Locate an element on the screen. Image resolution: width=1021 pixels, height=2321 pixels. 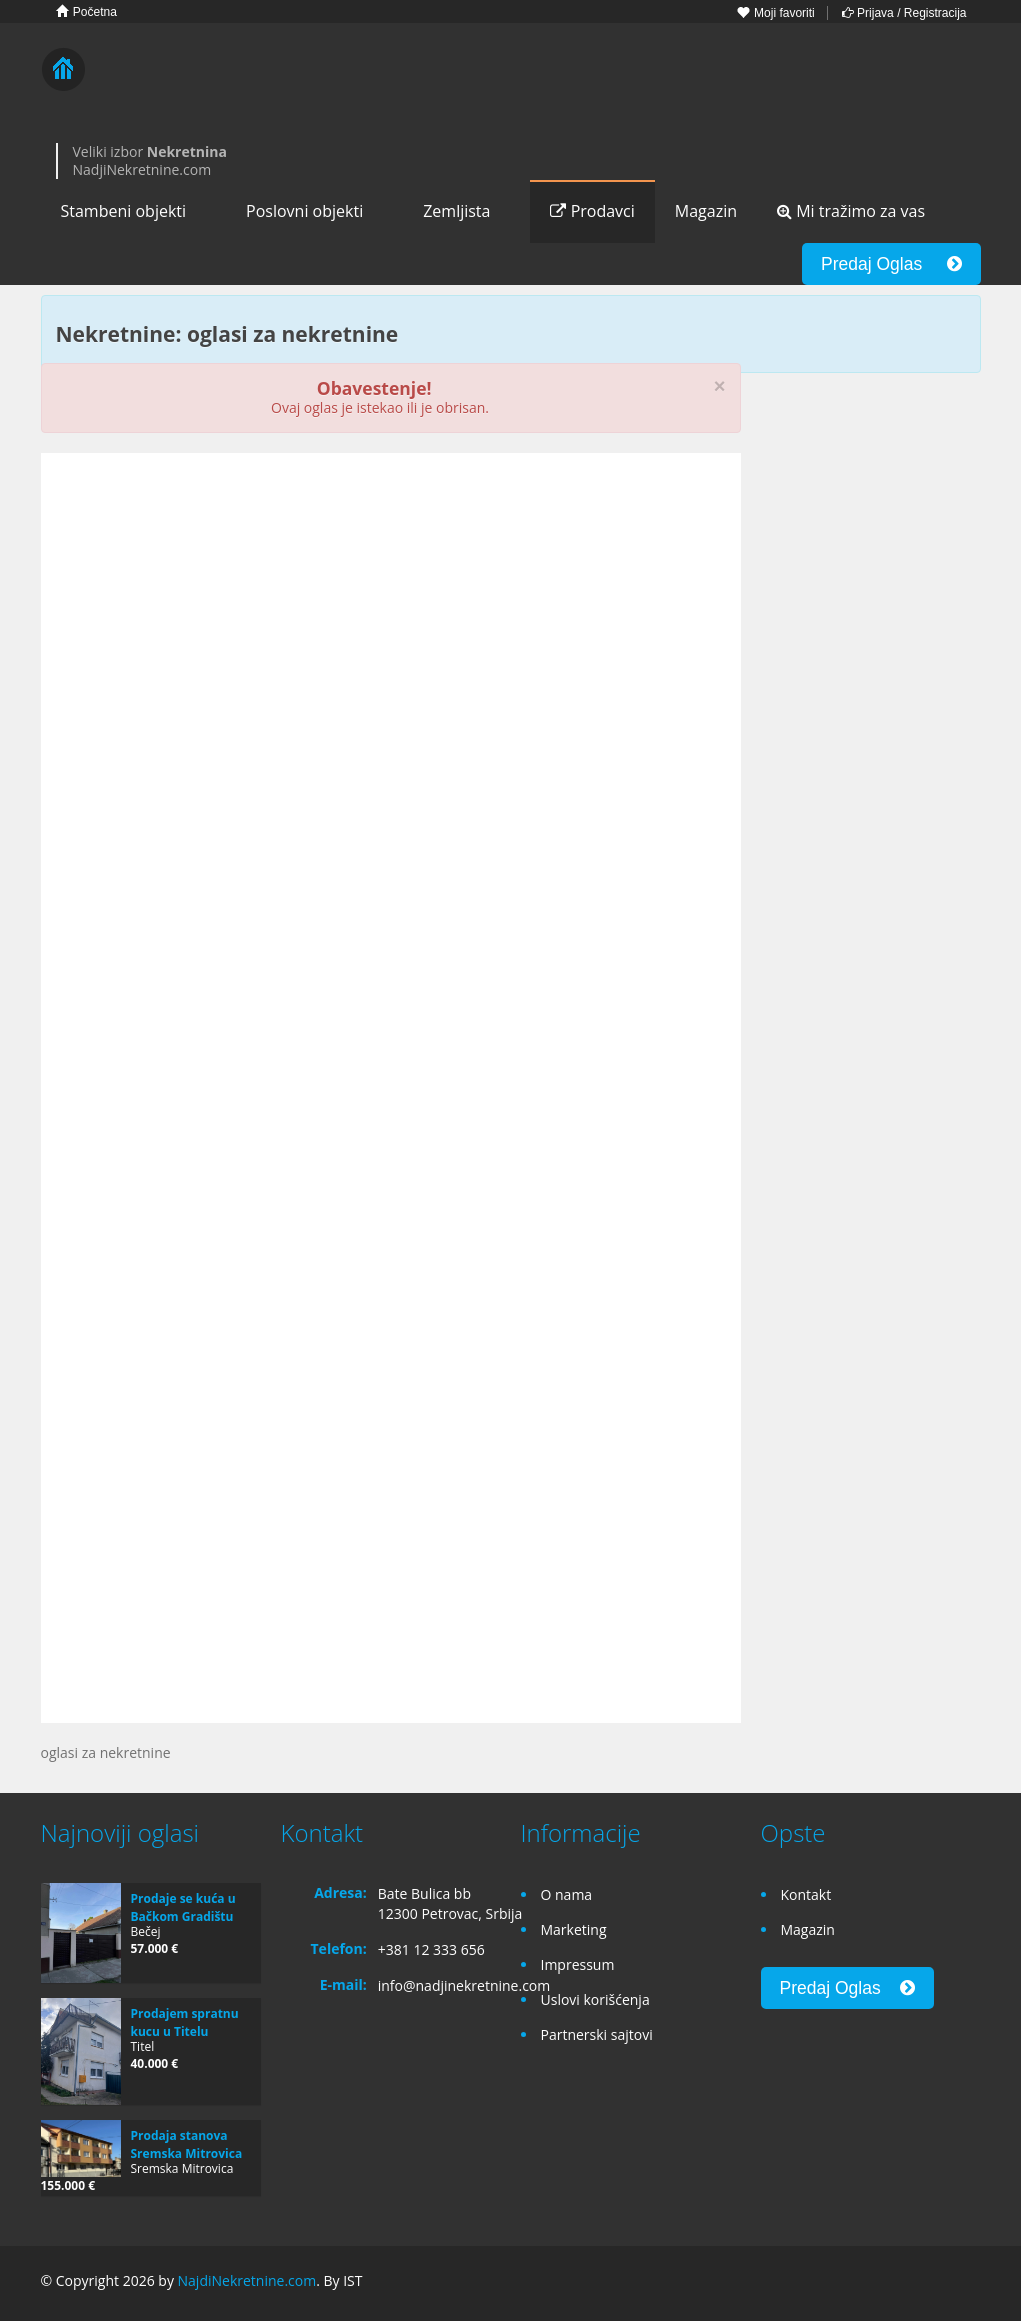
Predaj Oglas is located at coordinates (891, 264).